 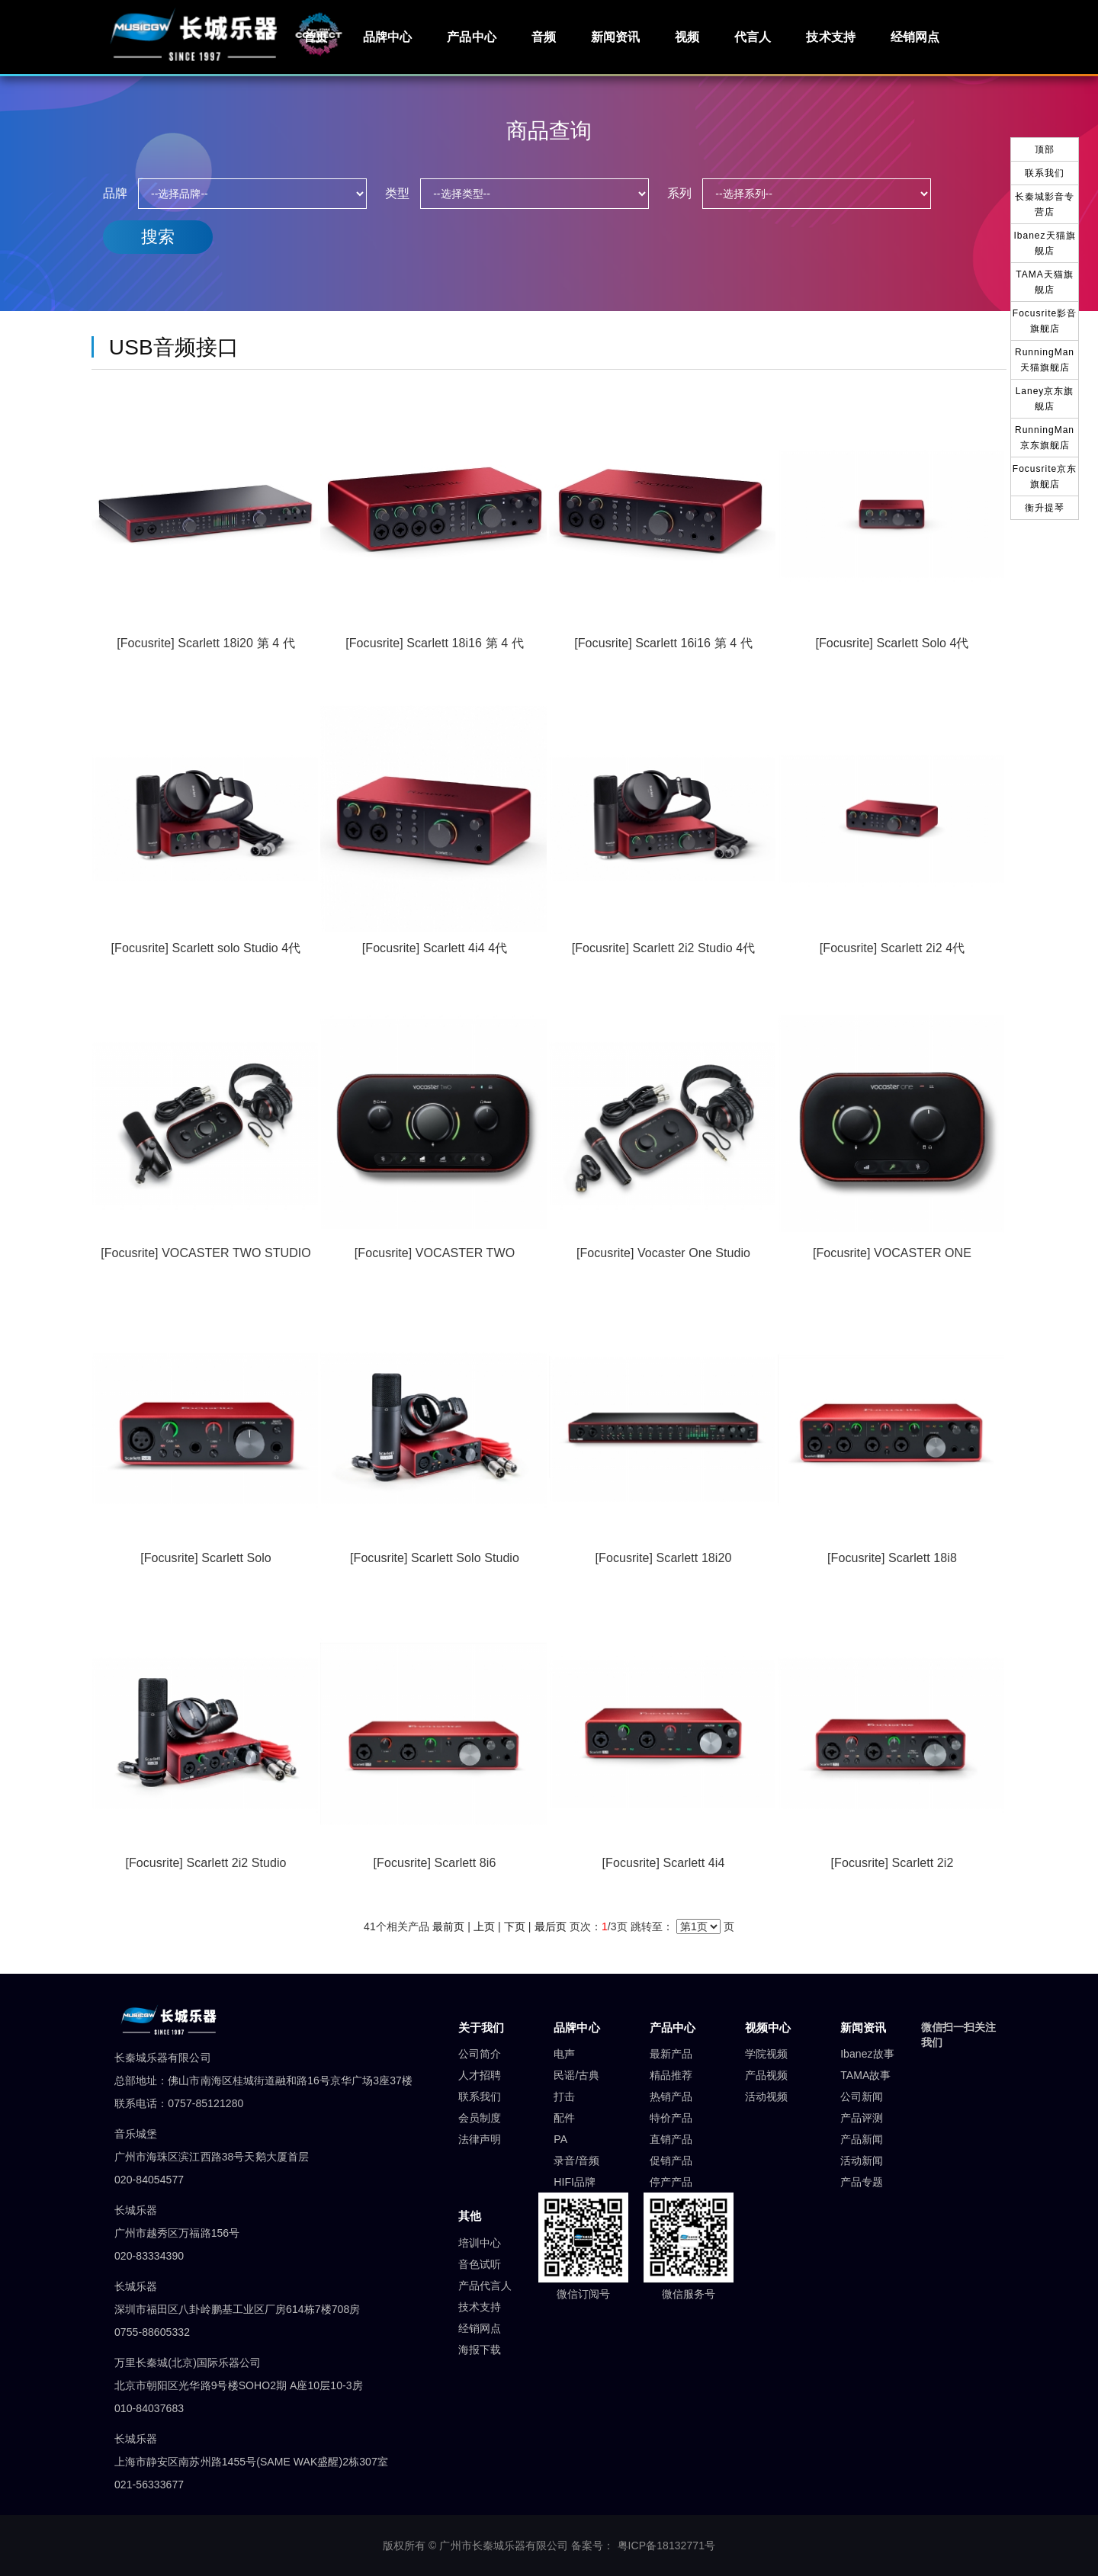 I want to click on 最前页, so click(x=448, y=1926).